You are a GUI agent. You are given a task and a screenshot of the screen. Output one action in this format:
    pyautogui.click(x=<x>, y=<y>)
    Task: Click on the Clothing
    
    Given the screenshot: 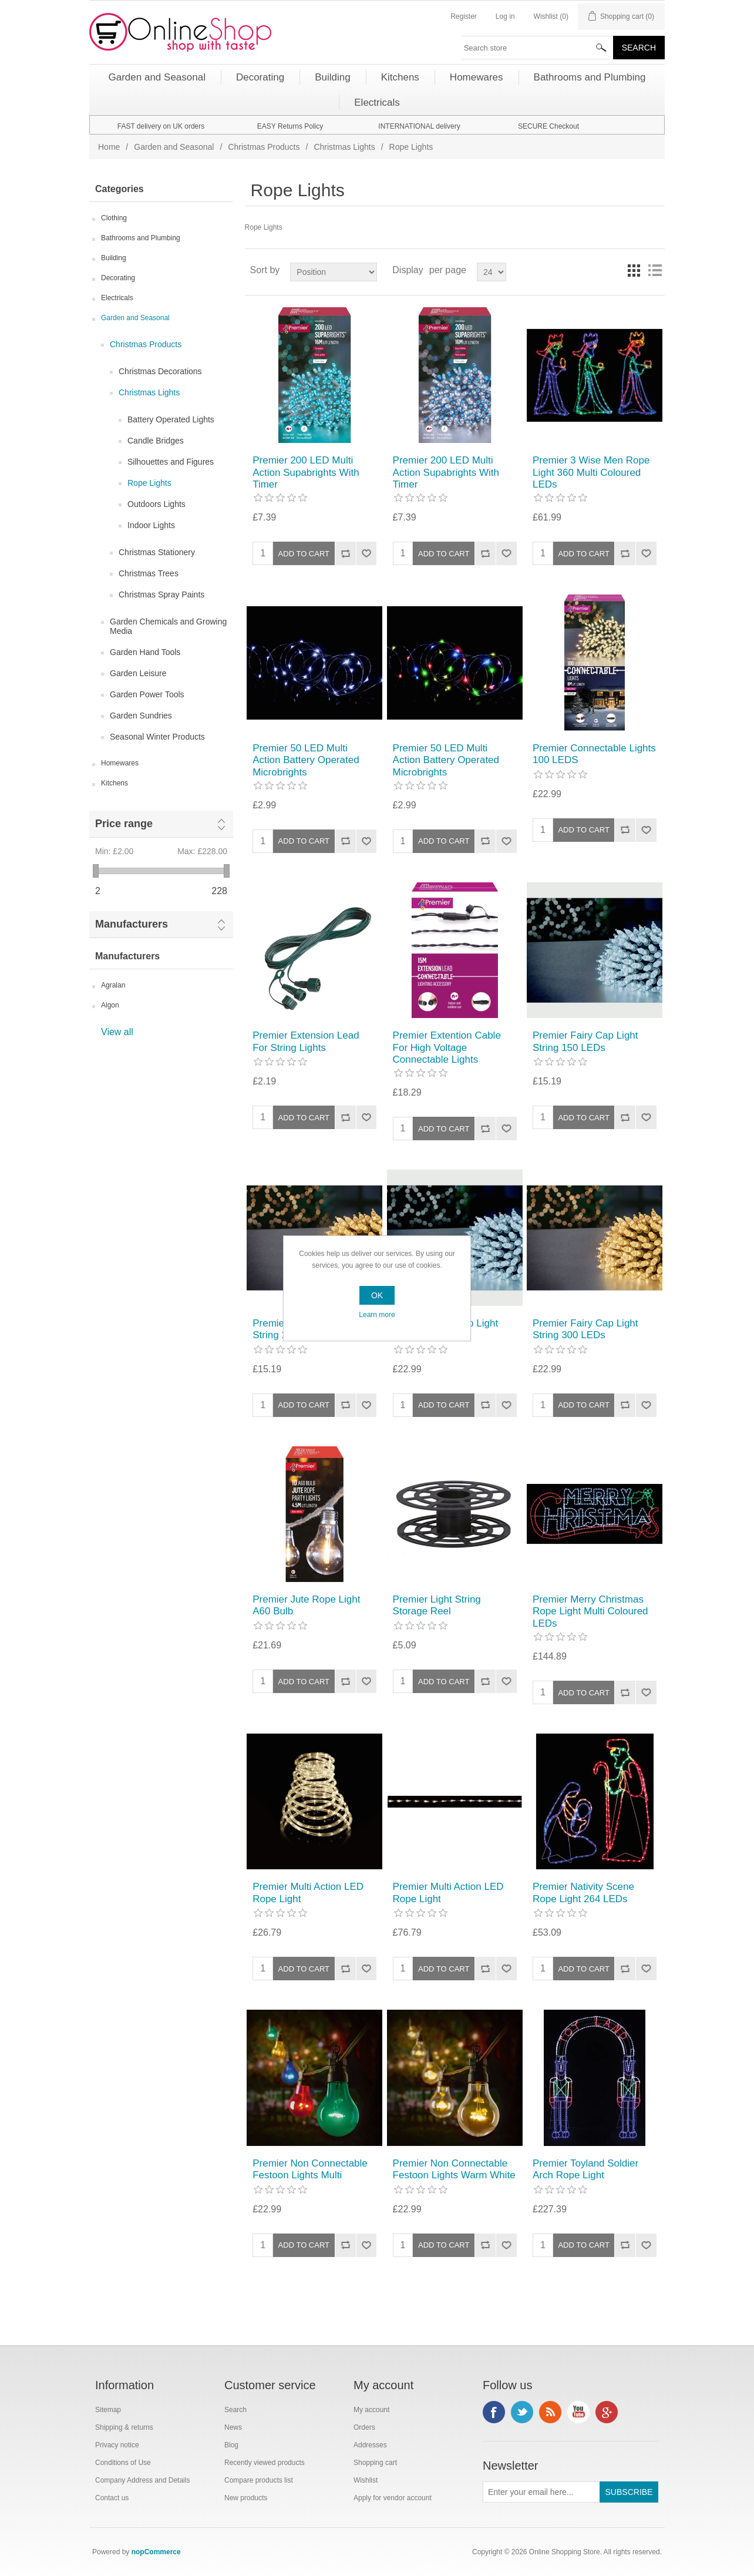 What is the action you would take?
    pyautogui.click(x=114, y=218)
    